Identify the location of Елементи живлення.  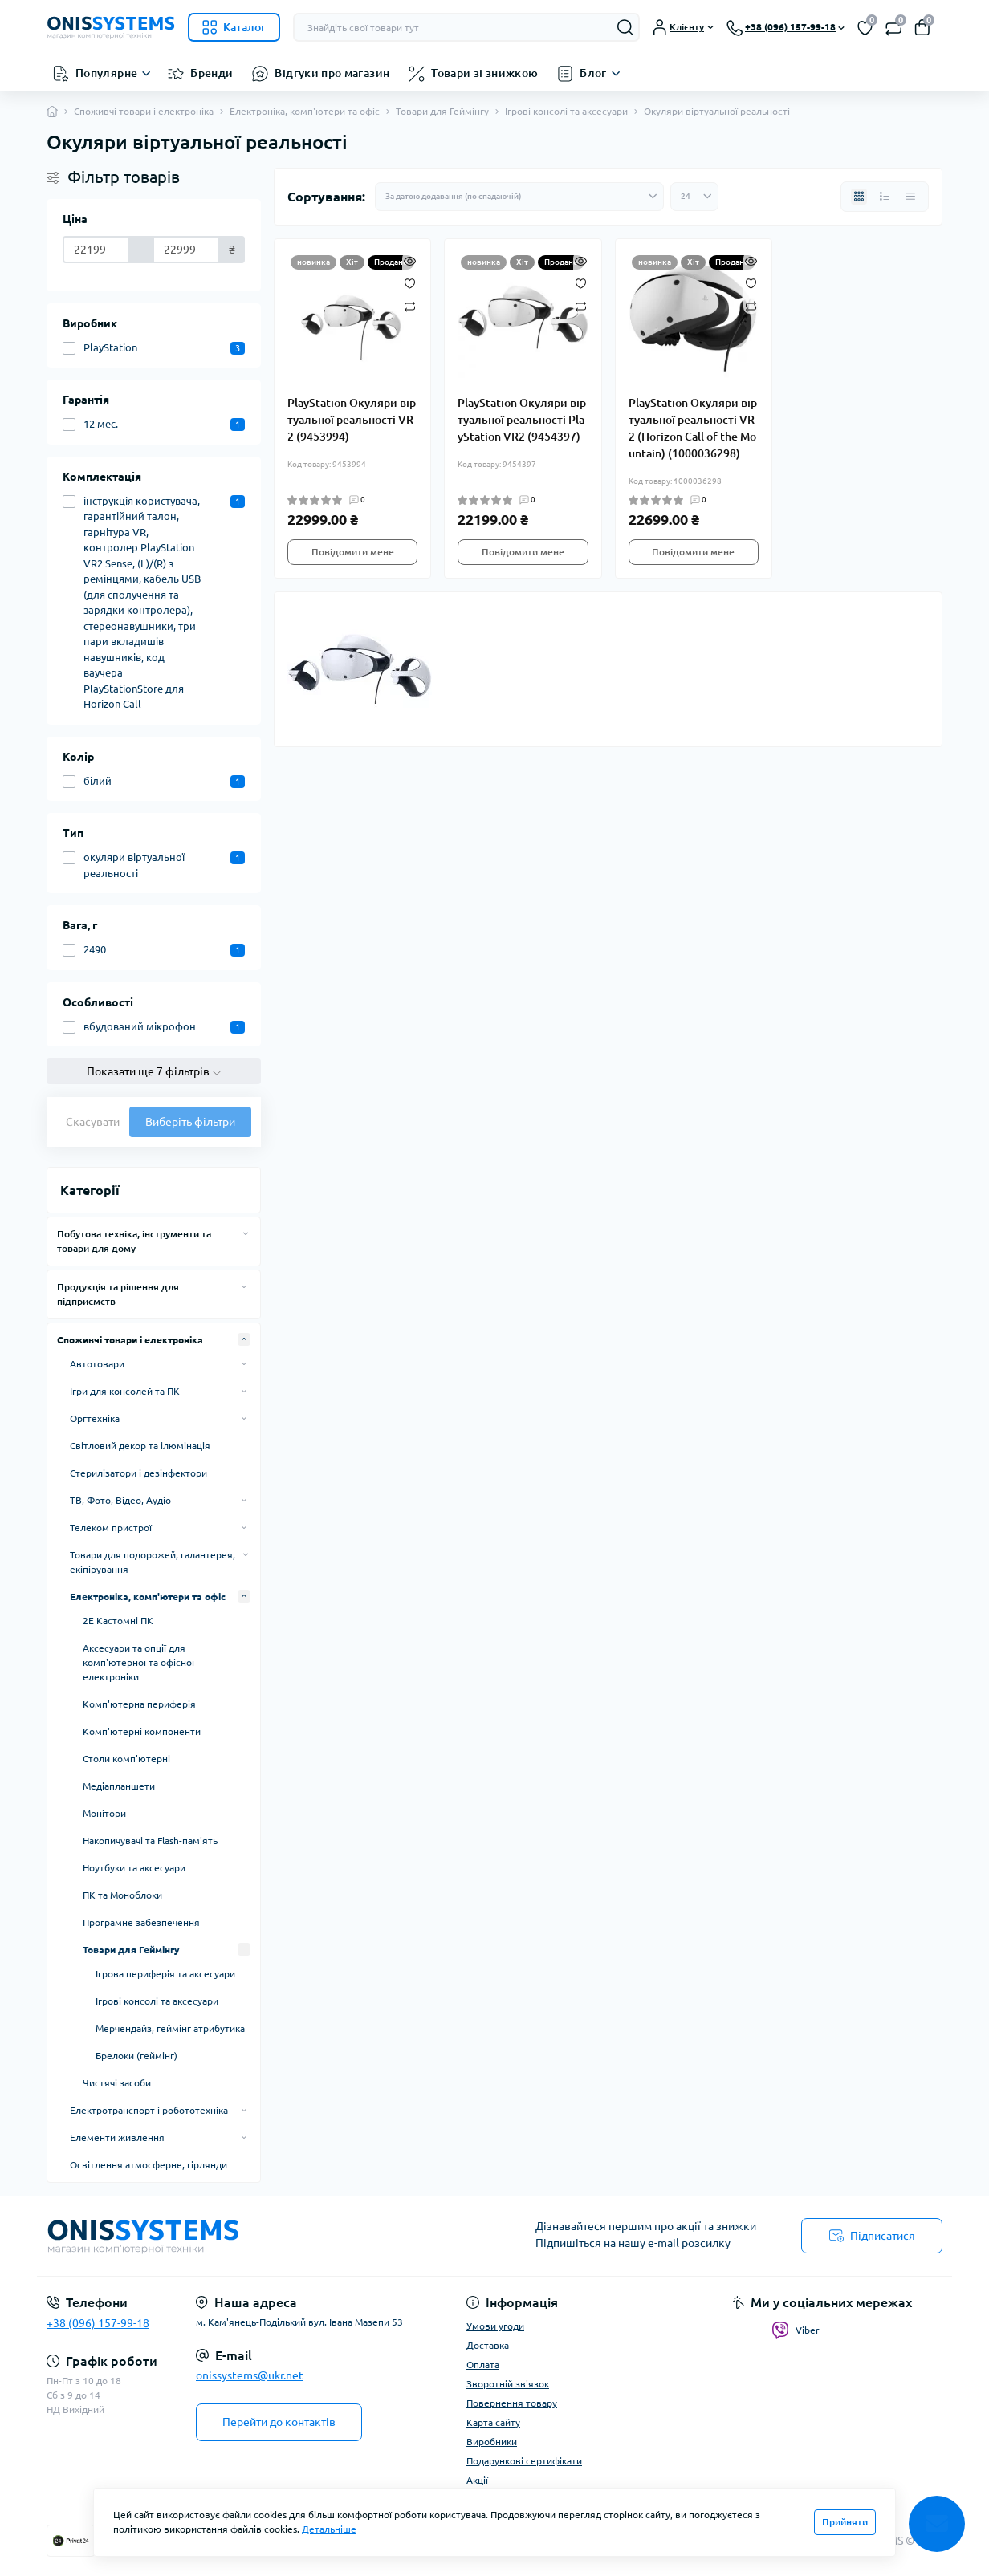
(117, 2137).